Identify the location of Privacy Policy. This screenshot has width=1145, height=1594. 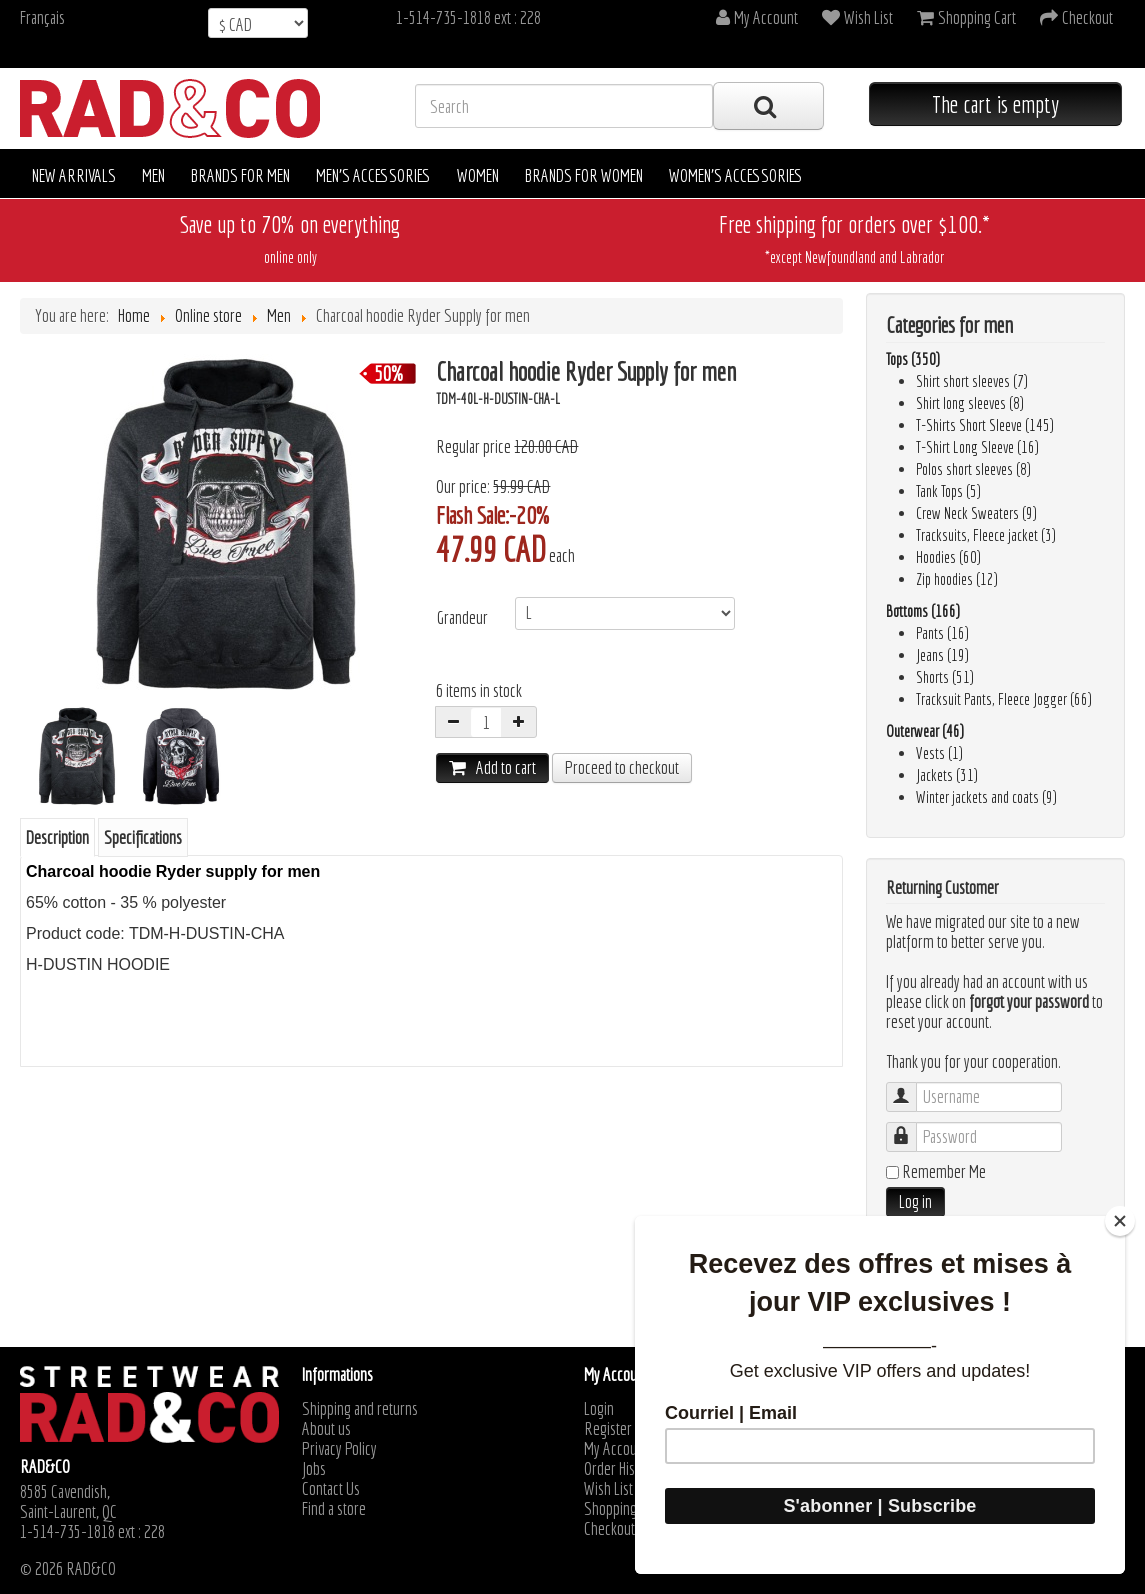
(339, 1449).